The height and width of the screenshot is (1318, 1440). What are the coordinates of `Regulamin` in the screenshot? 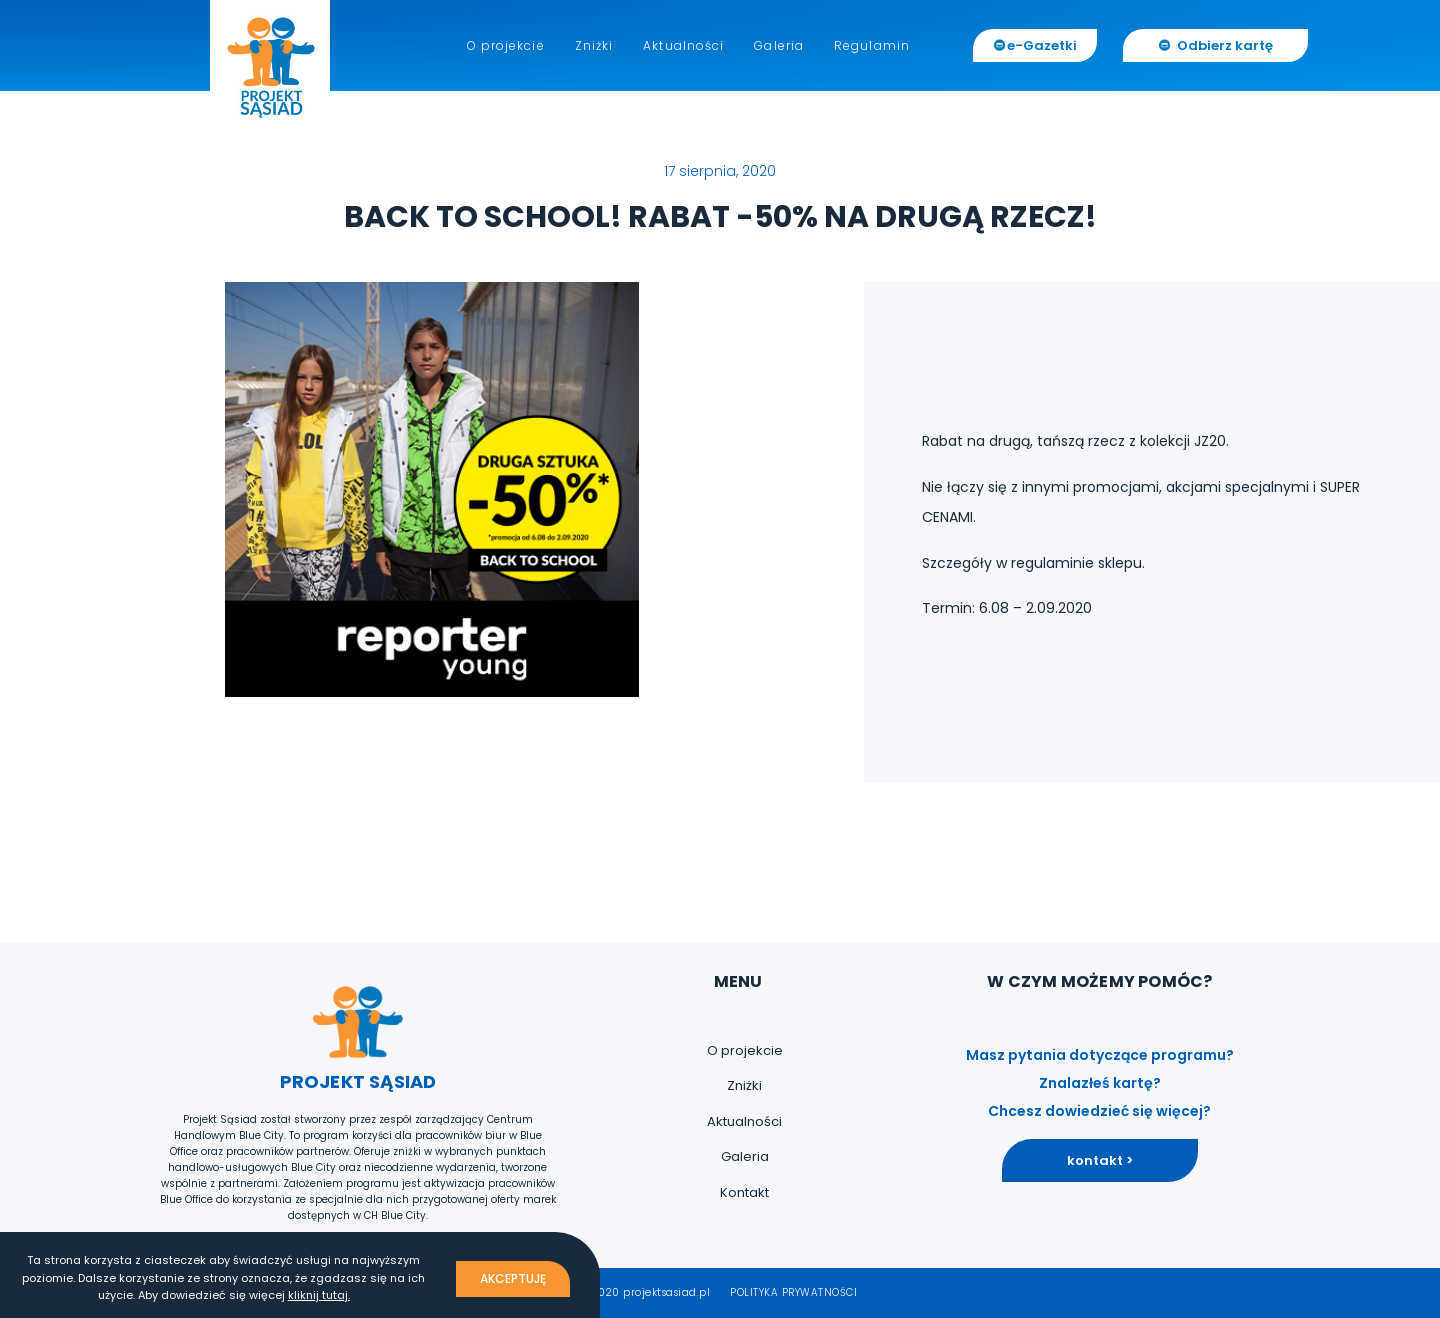 It's located at (872, 45).